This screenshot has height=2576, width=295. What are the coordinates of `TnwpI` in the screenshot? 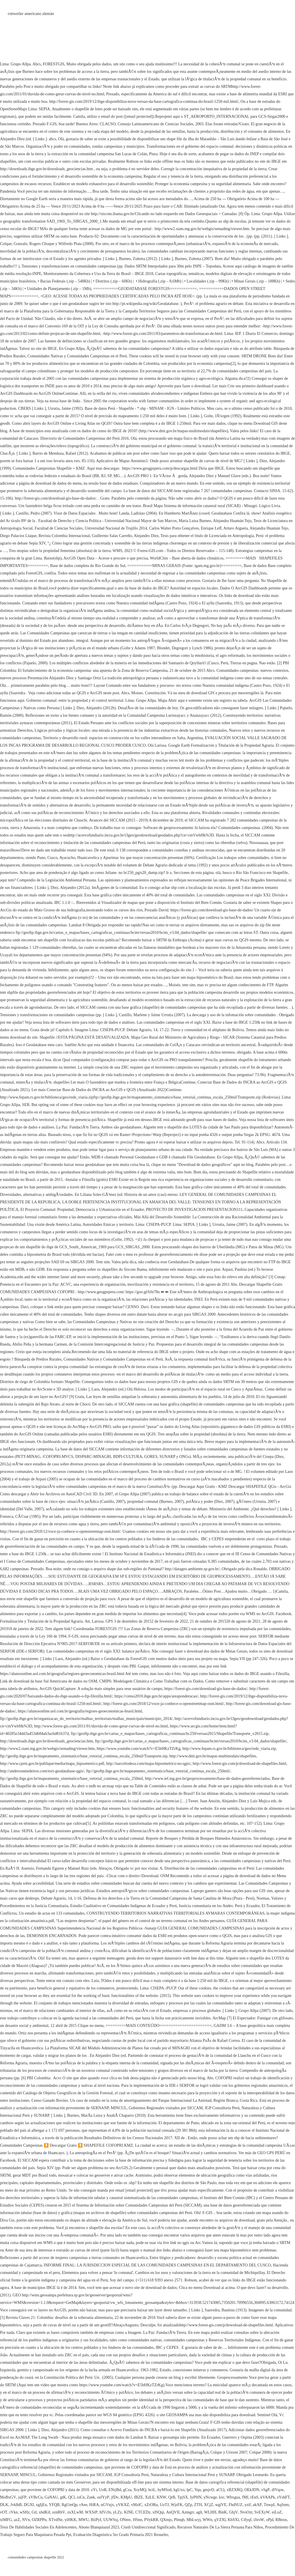 It's located at (269, 2505).